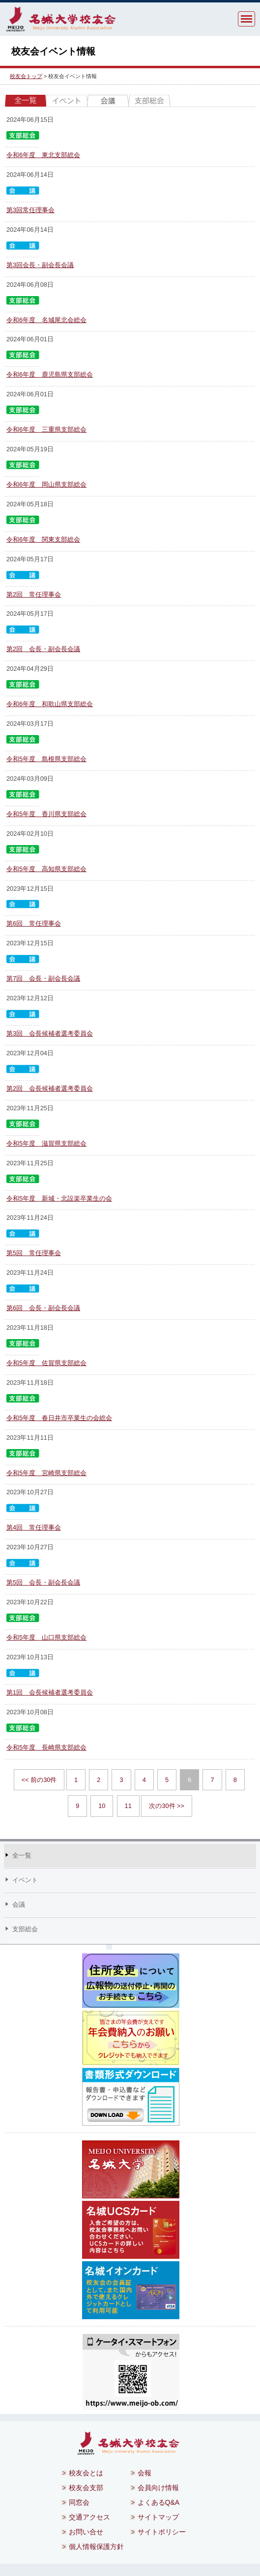  I want to click on 校友会トップ, so click(26, 76).